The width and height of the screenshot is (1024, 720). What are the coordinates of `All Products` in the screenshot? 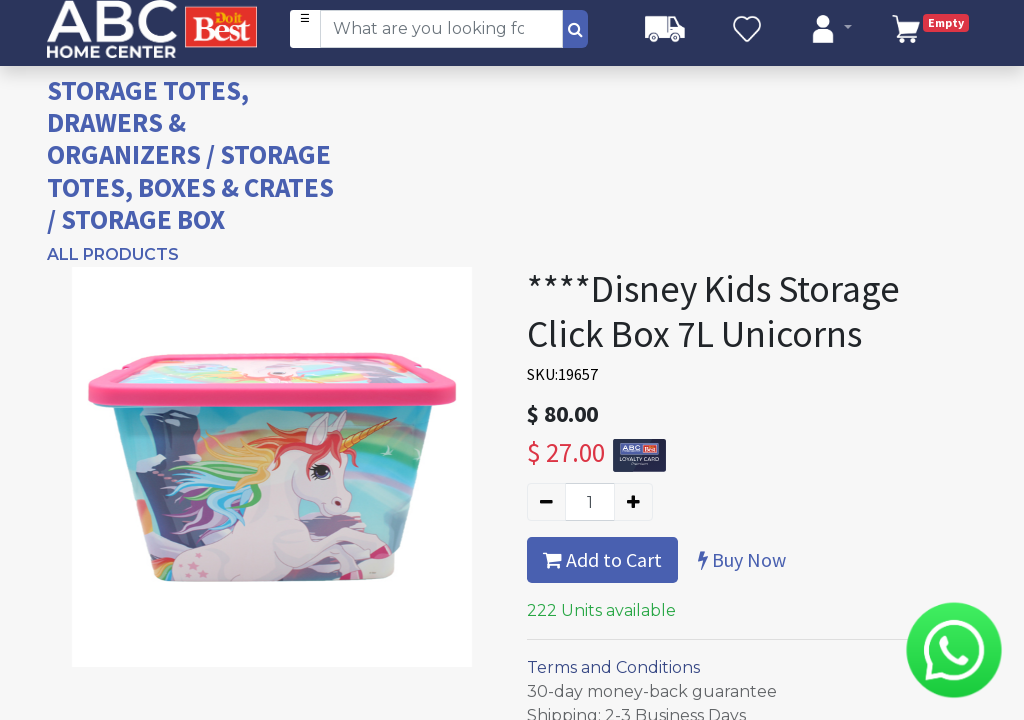 It's located at (113, 254).